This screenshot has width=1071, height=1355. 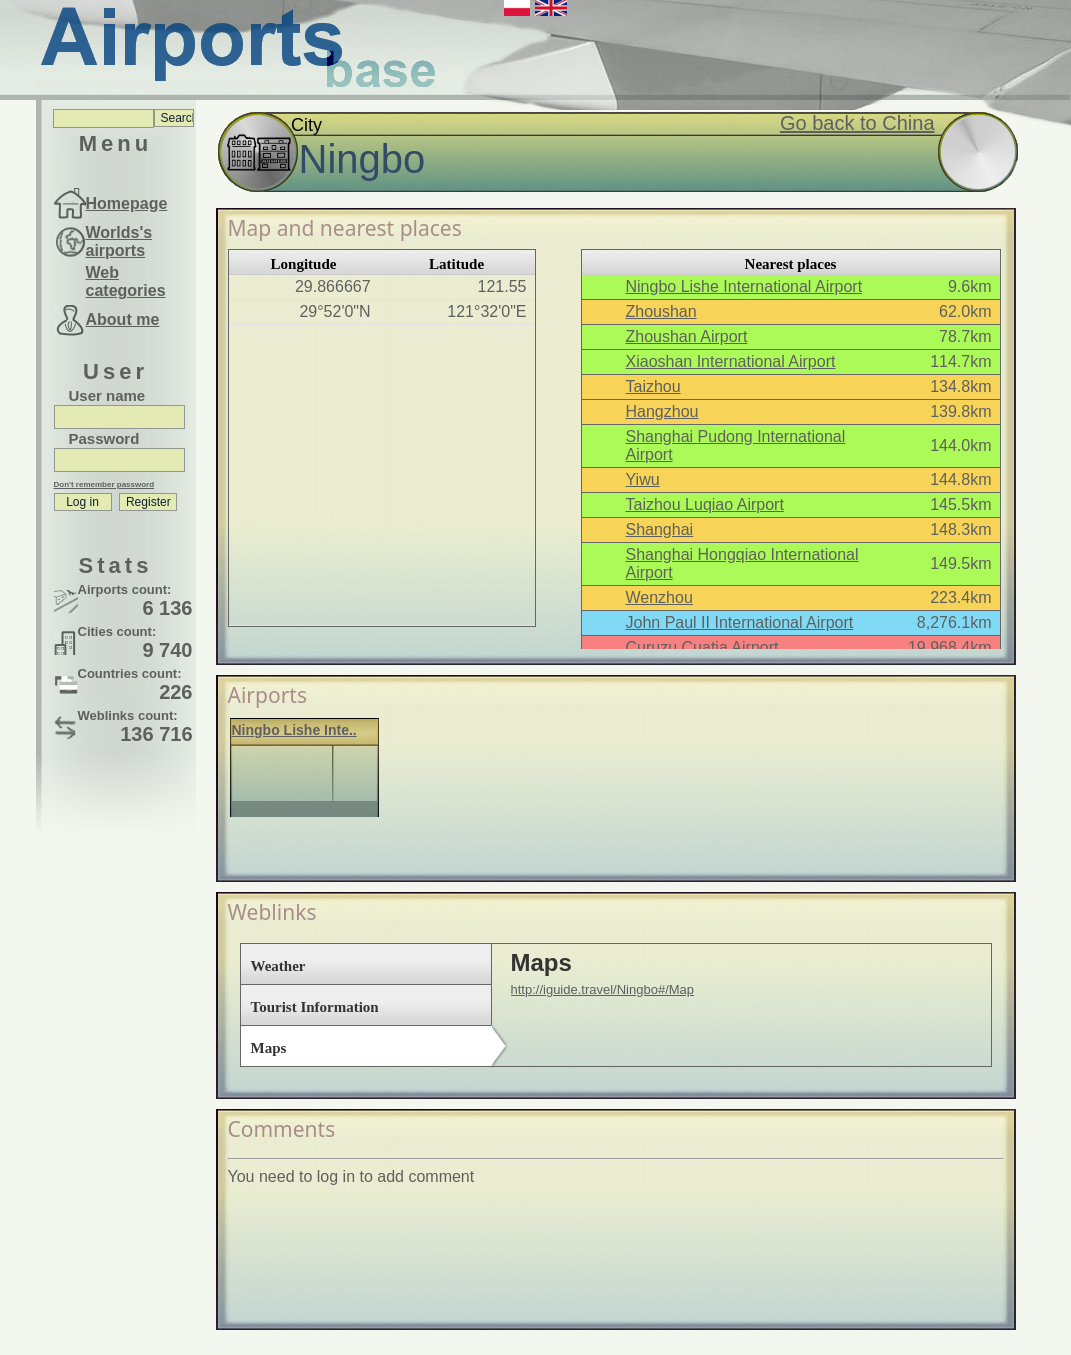 What do you see at coordinates (731, 361) in the screenshot?
I see `Xiaoshan International Airport` at bounding box center [731, 361].